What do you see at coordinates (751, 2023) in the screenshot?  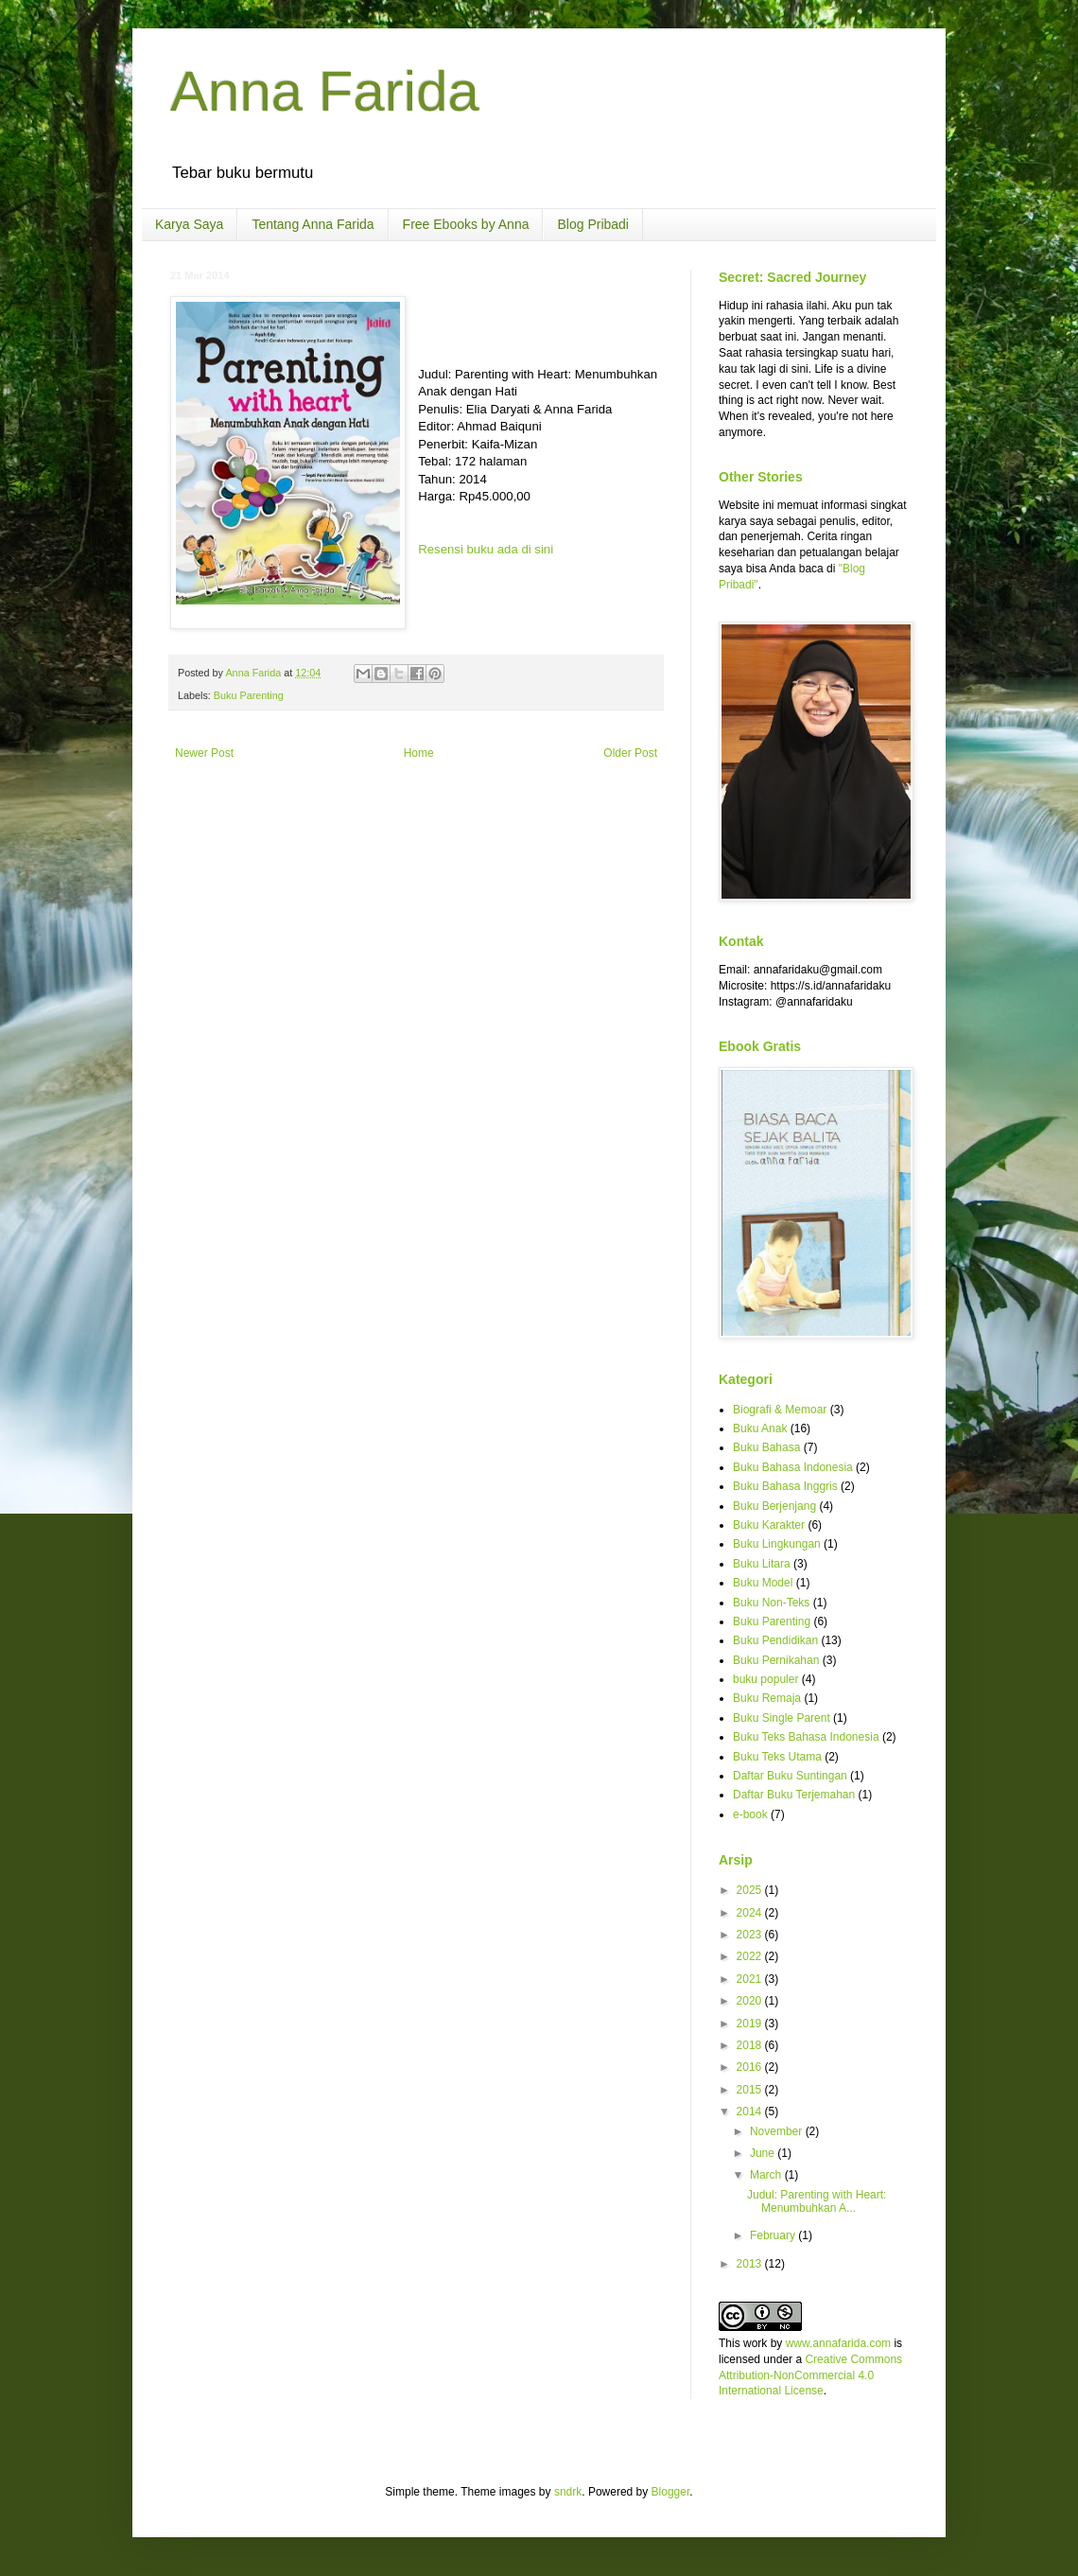 I see `2019` at bounding box center [751, 2023].